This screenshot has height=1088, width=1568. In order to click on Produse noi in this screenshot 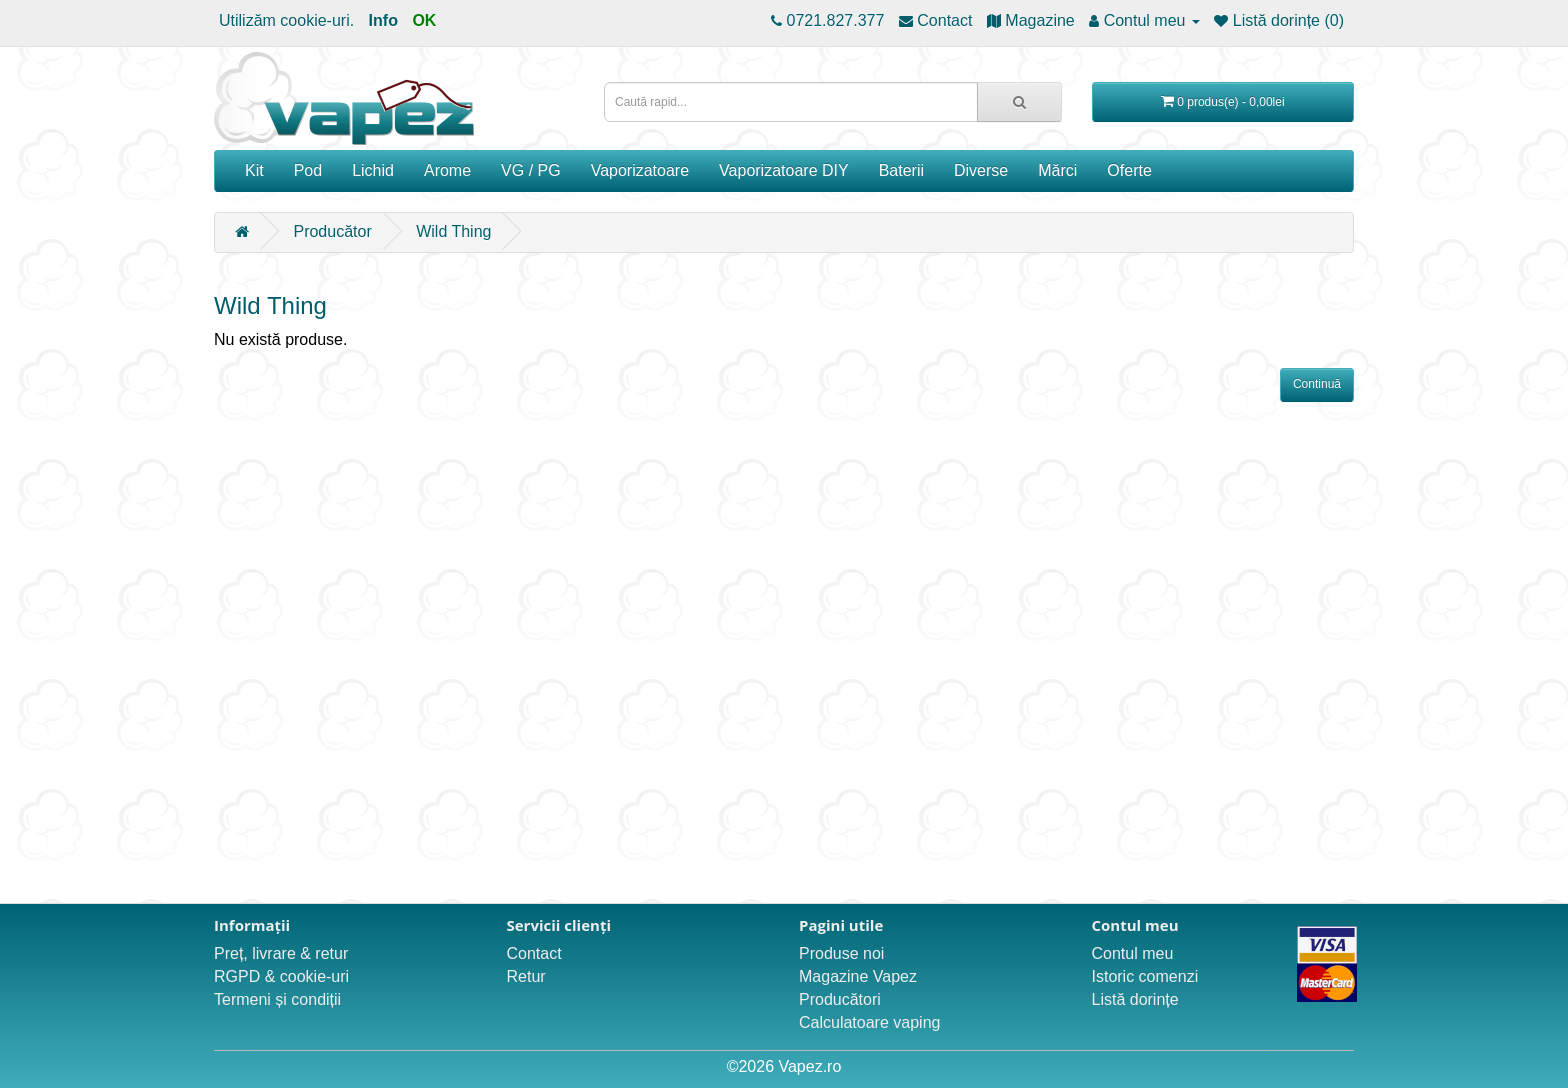, I will do `click(841, 953)`.